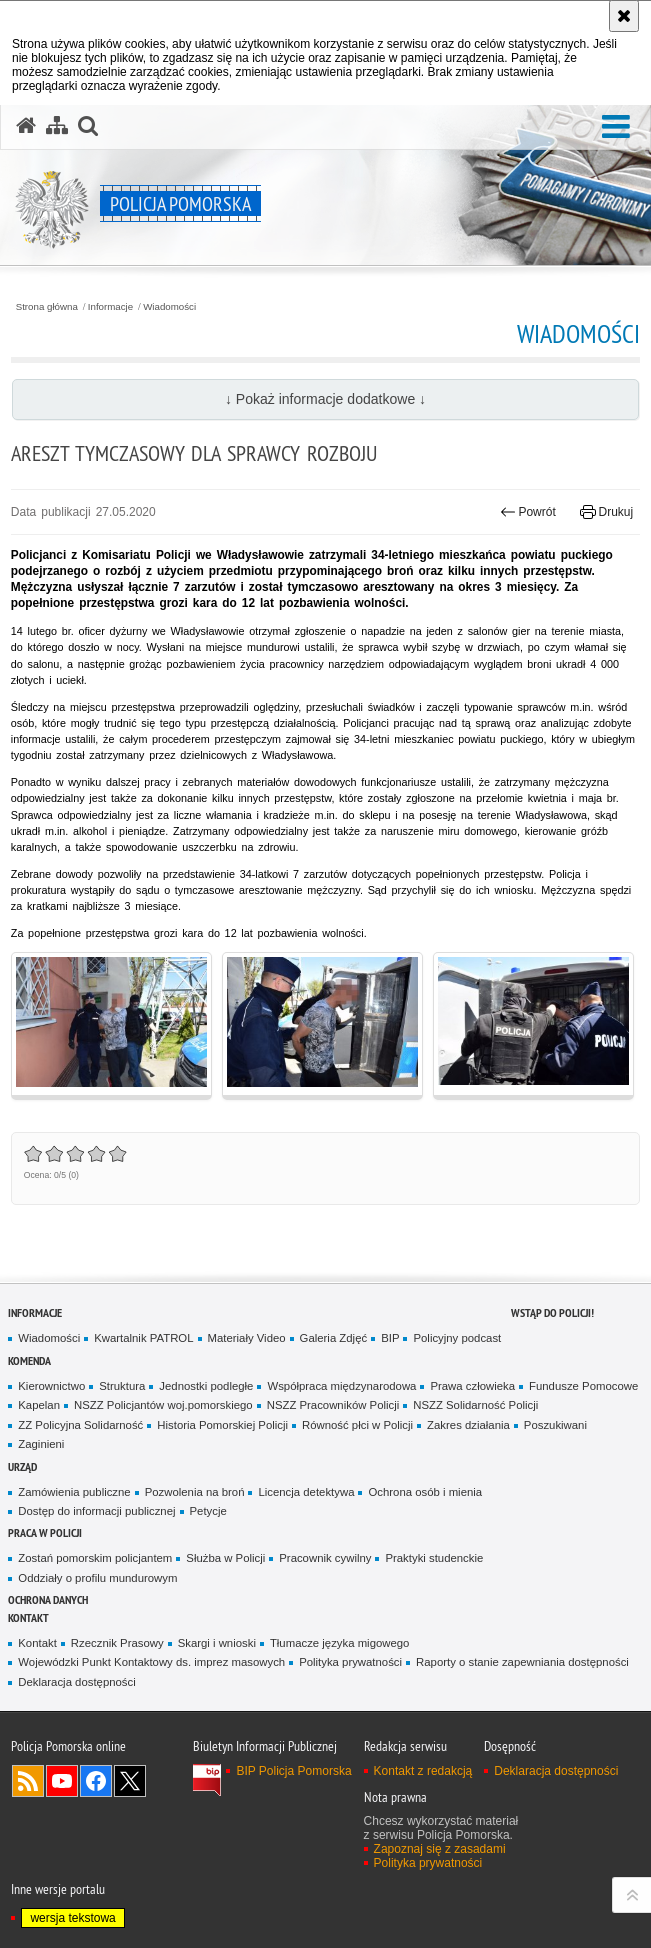 The width and height of the screenshot is (651, 1948). What do you see at coordinates (440, 1849) in the screenshot?
I see `Zapoznaj się z zasadami` at bounding box center [440, 1849].